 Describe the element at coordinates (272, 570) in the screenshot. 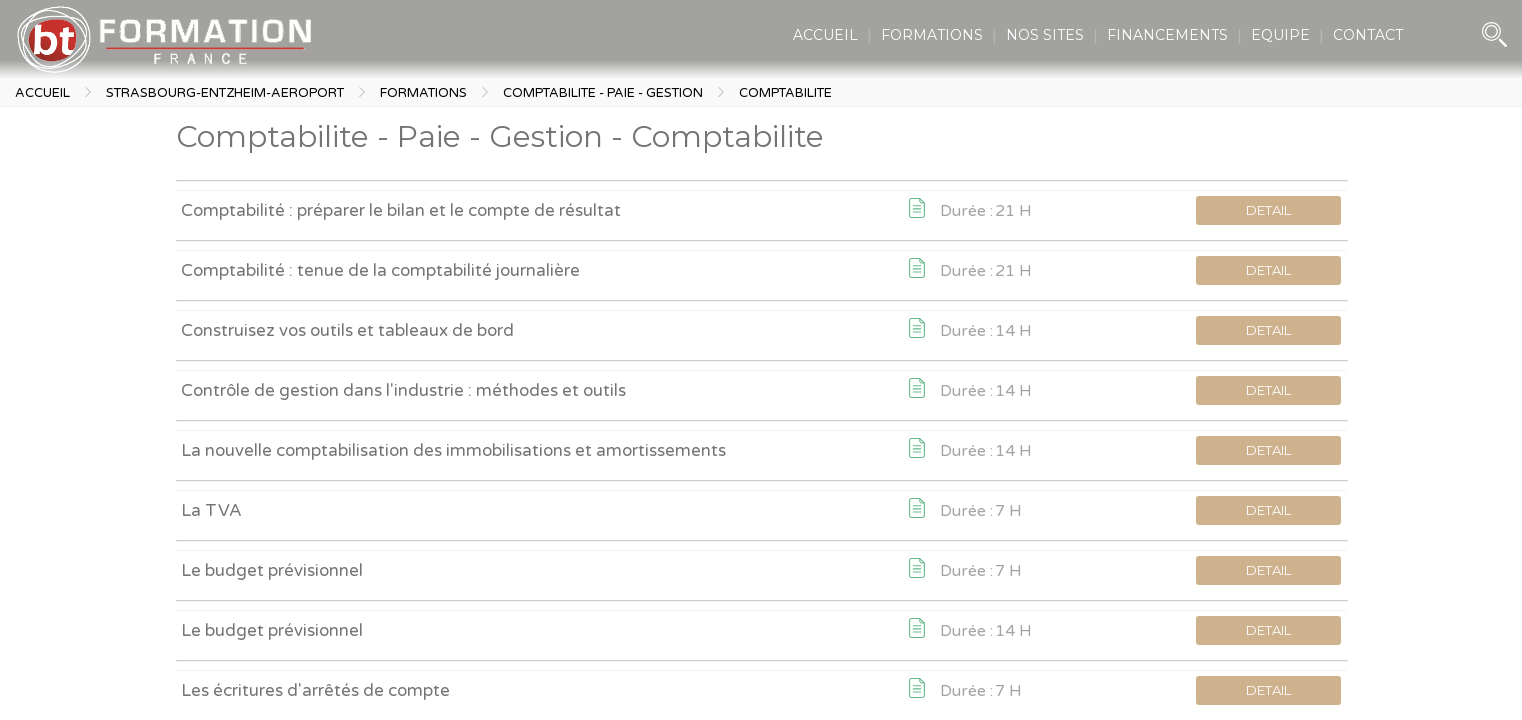

I see `Le budget prévisionnel` at that location.